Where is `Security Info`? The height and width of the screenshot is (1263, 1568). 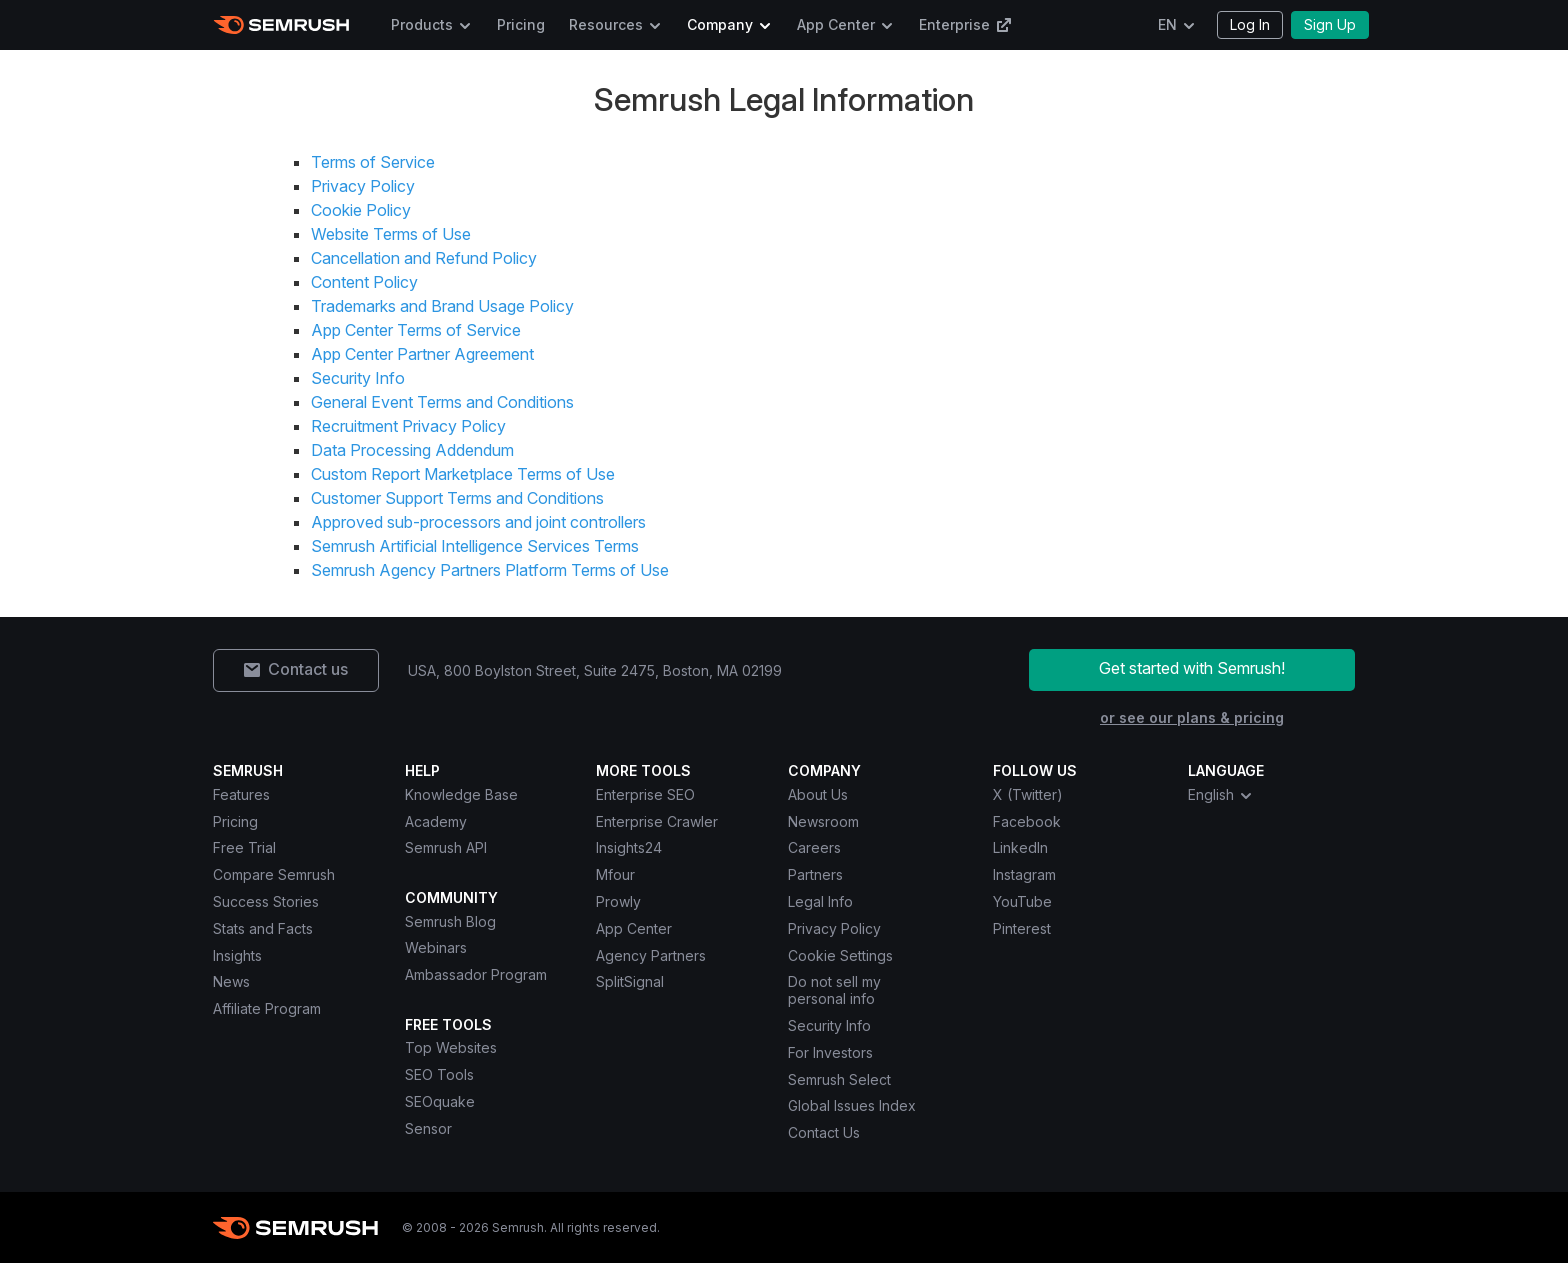
Security Info is located at coordinates (358, 378).